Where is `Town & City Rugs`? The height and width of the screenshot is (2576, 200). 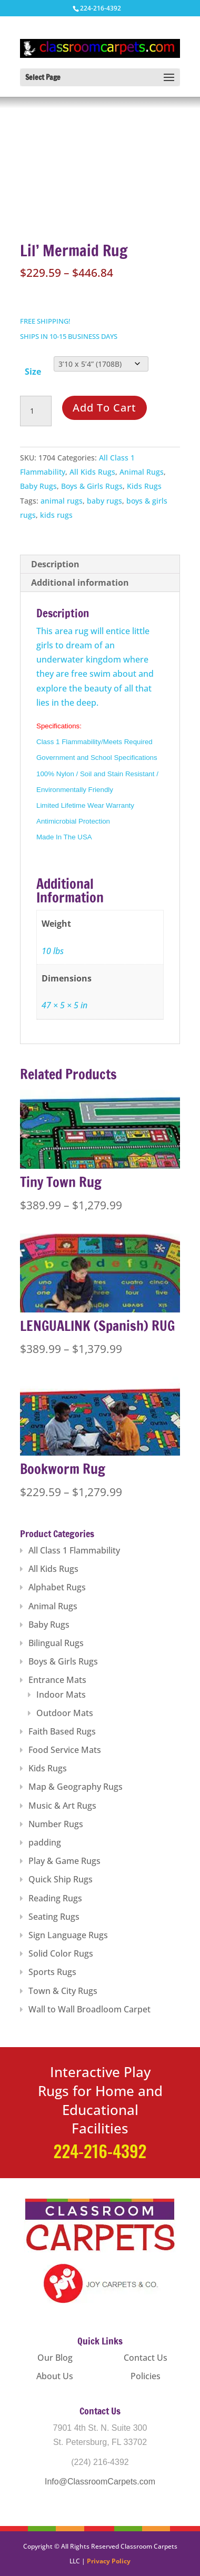
Town & City Rugs is located at coordinates (62, 1991).